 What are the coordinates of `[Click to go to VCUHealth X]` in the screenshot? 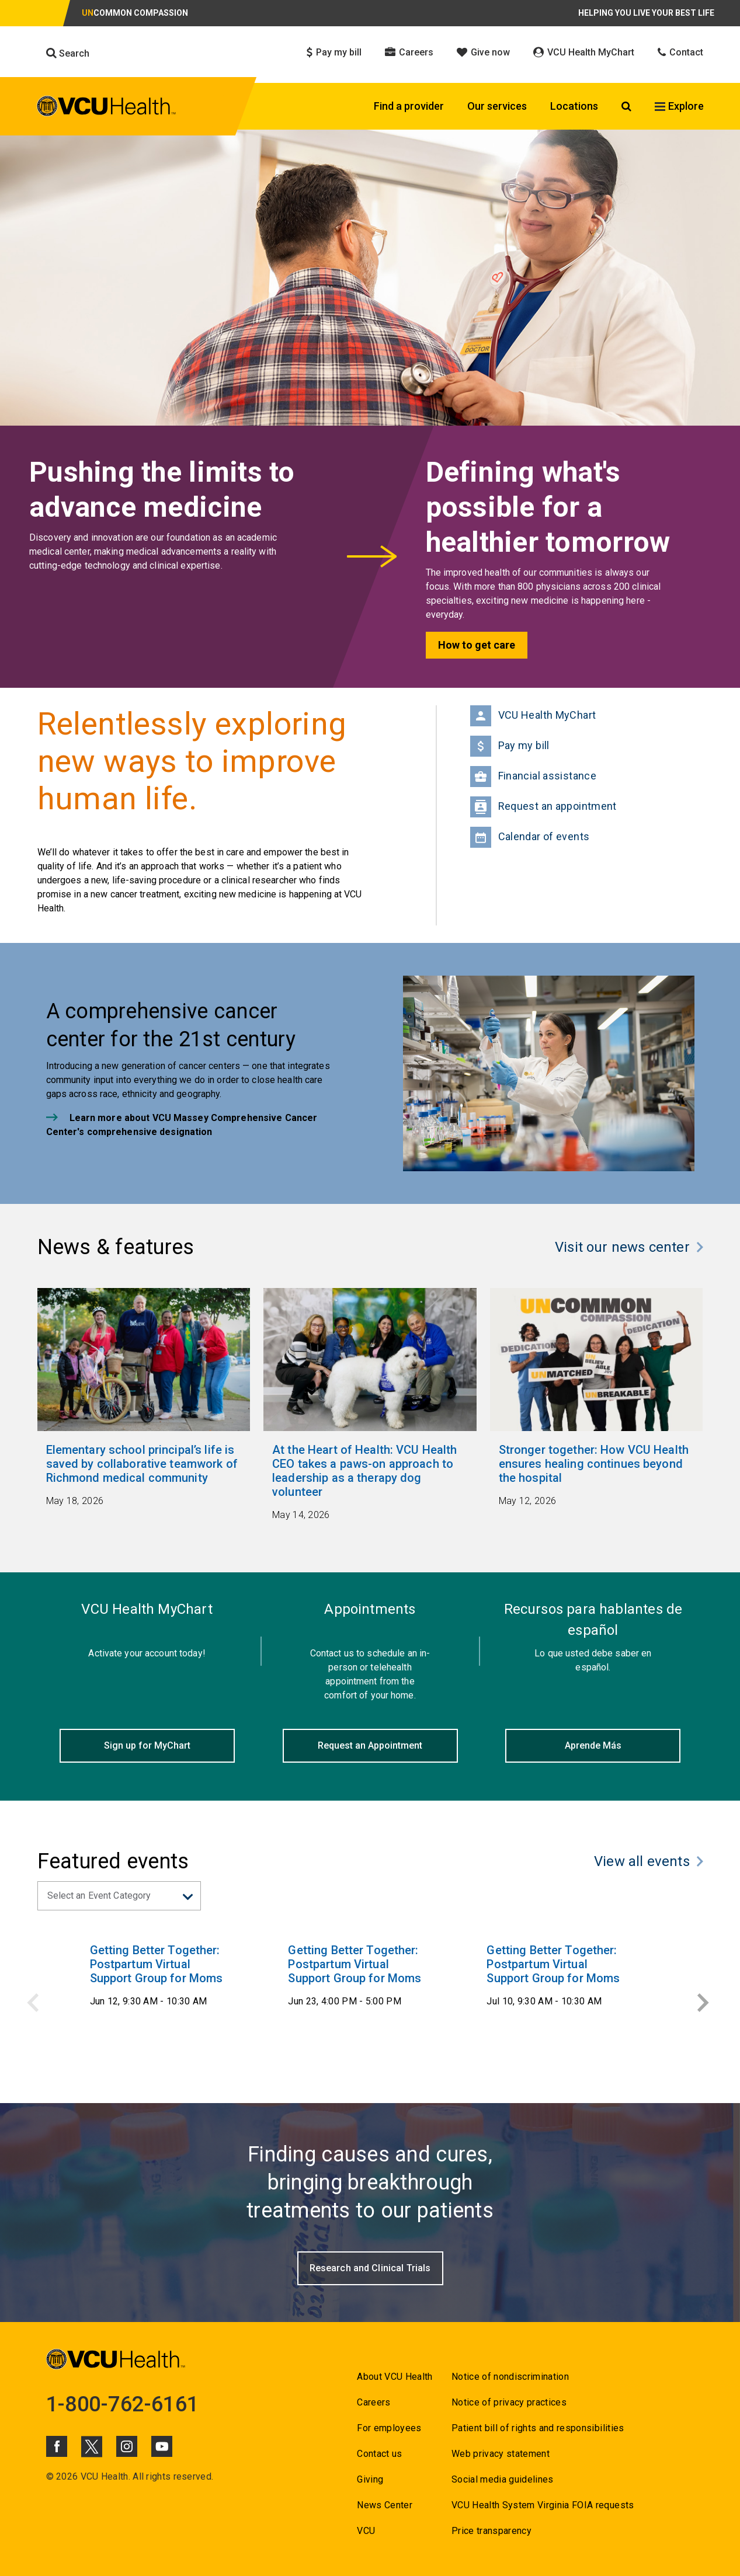 It's located at (91, 2446).